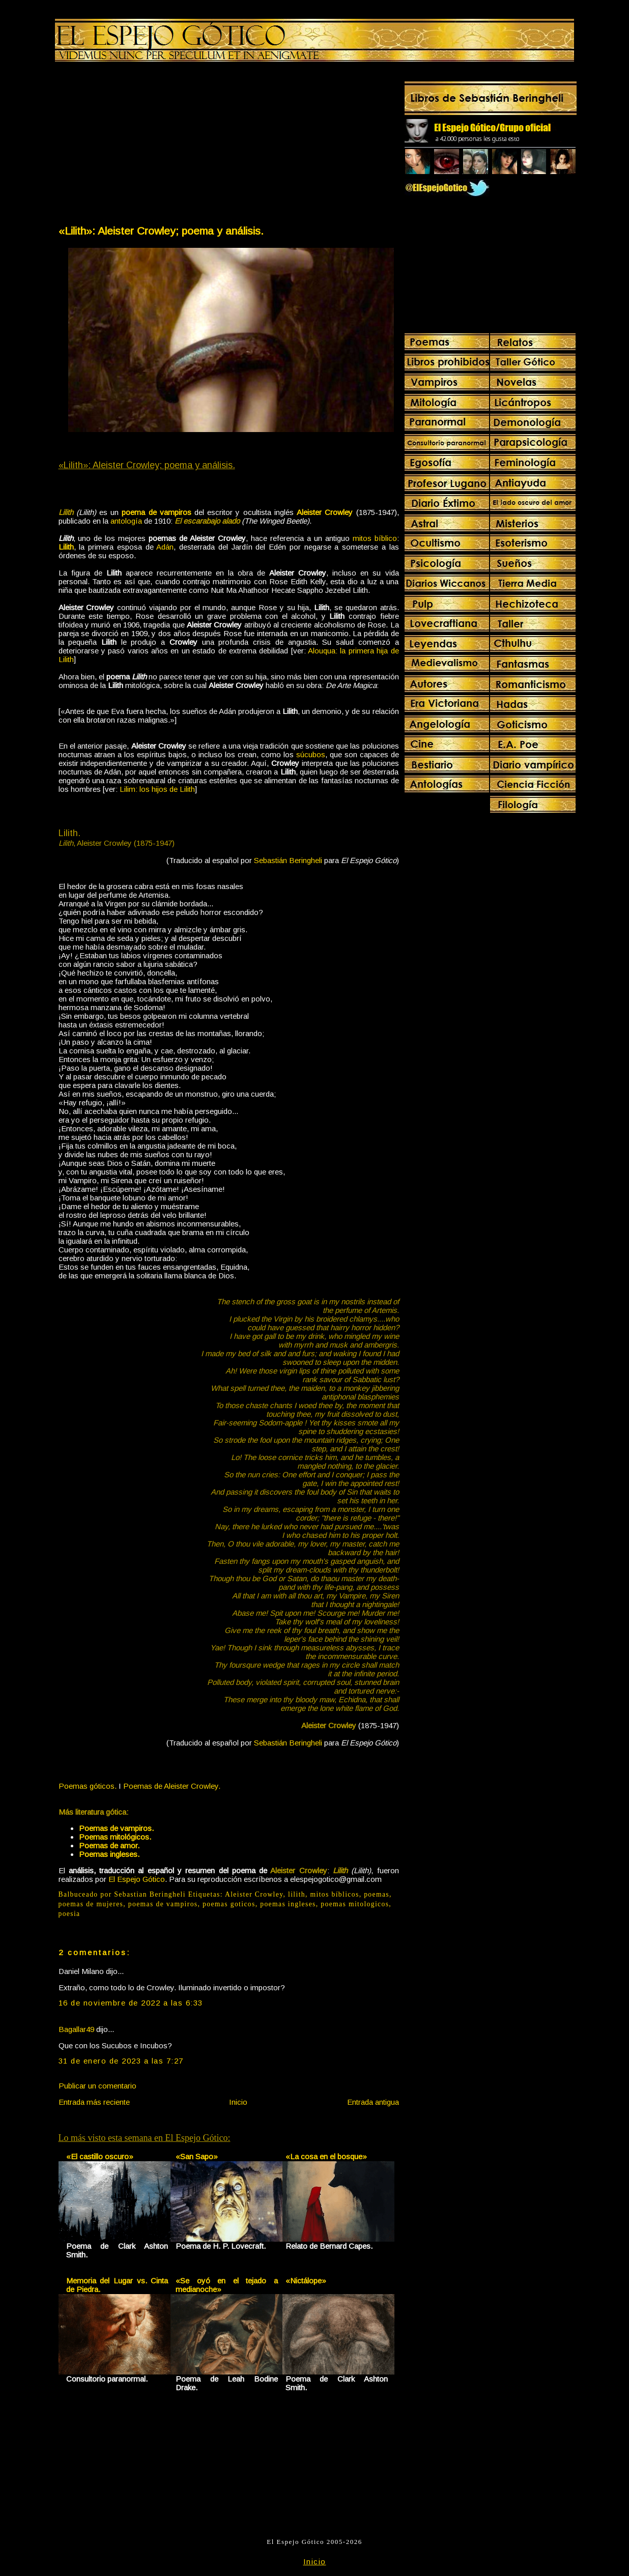 This screenshot has width=629, height=2576. Describe the element at coordinates (238, 2102) in the screenshot. I see `Inicio` at that location.